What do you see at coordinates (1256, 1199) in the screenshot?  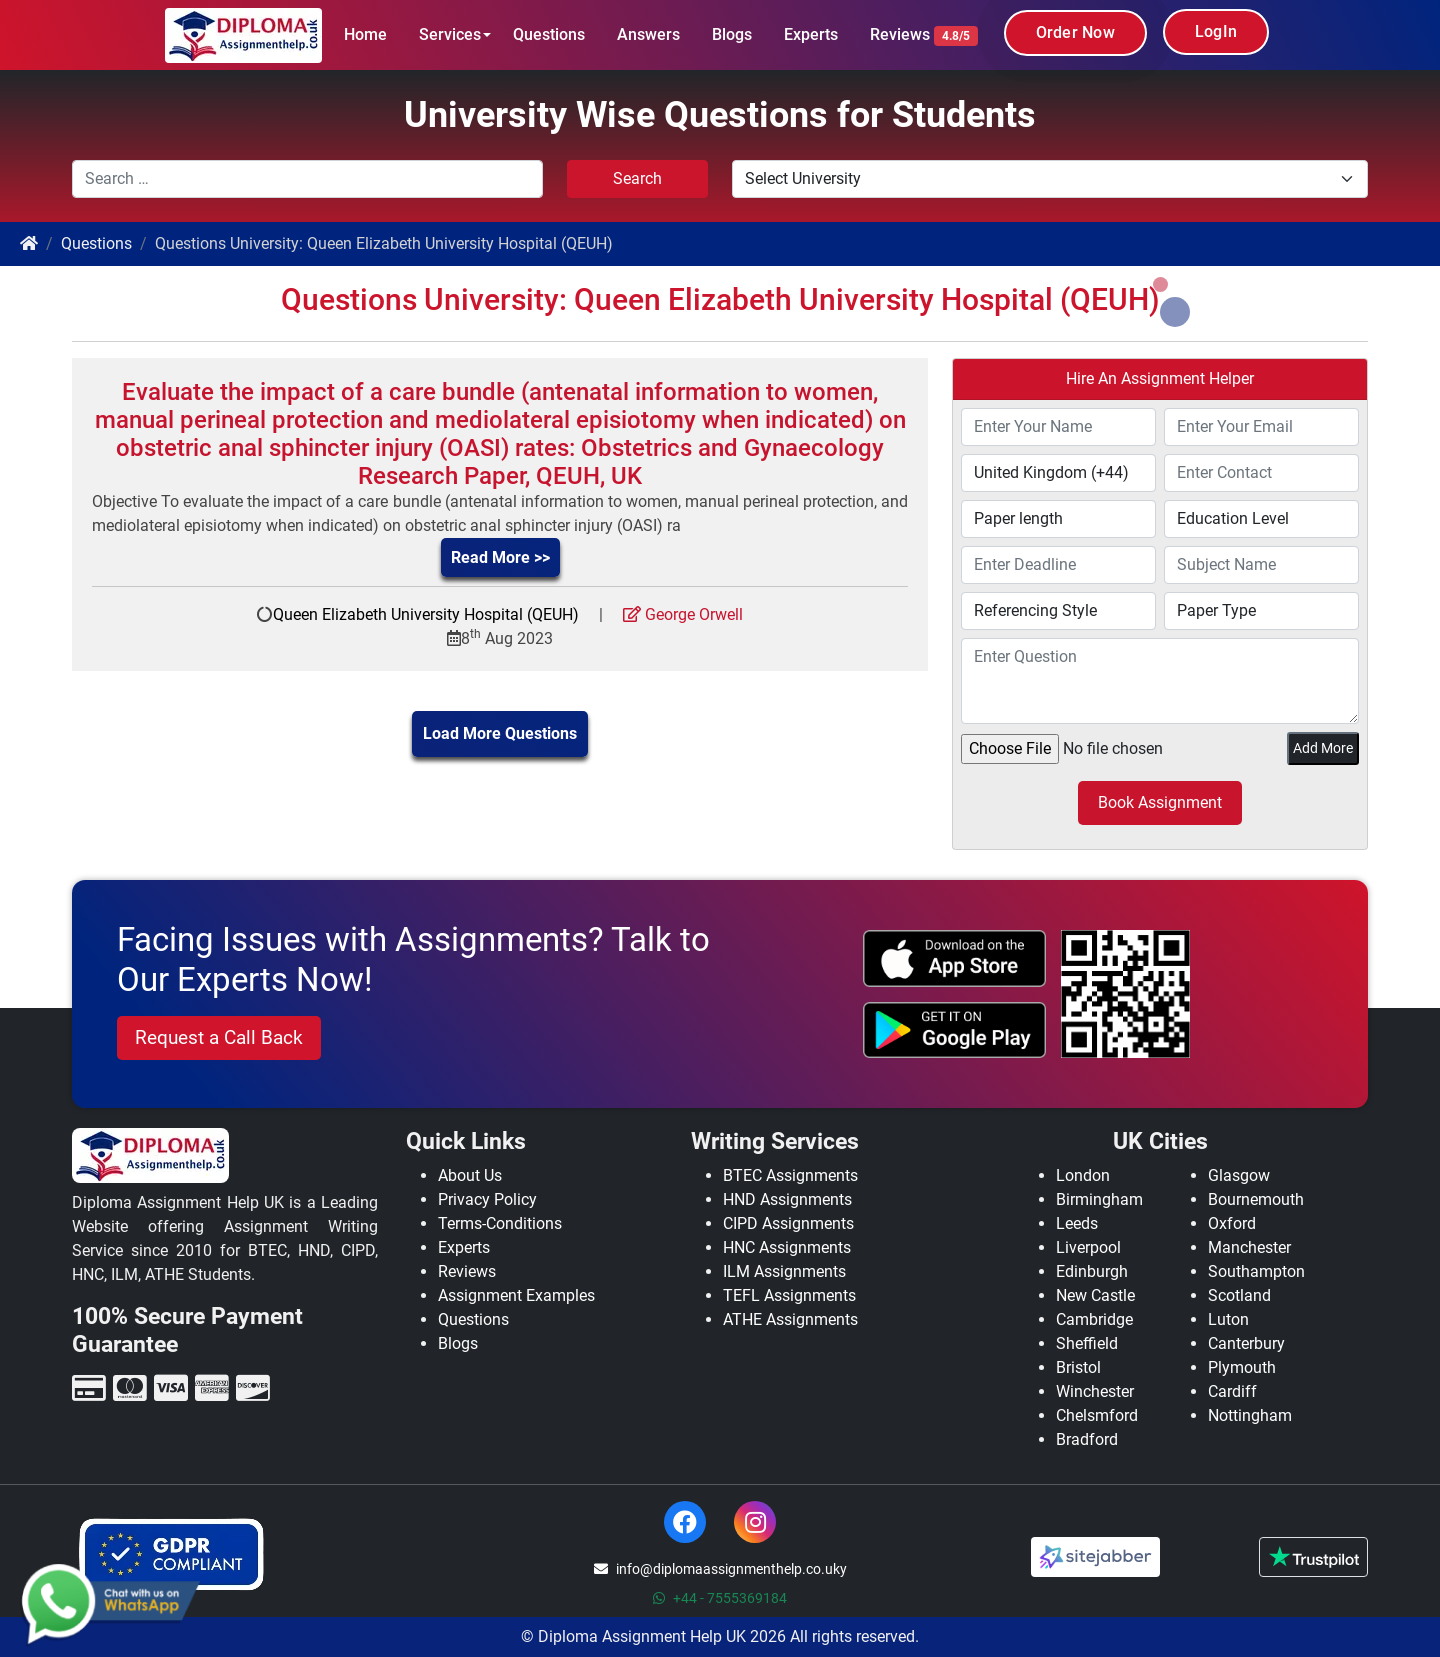 I see `Bournemouth` at bounding box center [1256, 1199].